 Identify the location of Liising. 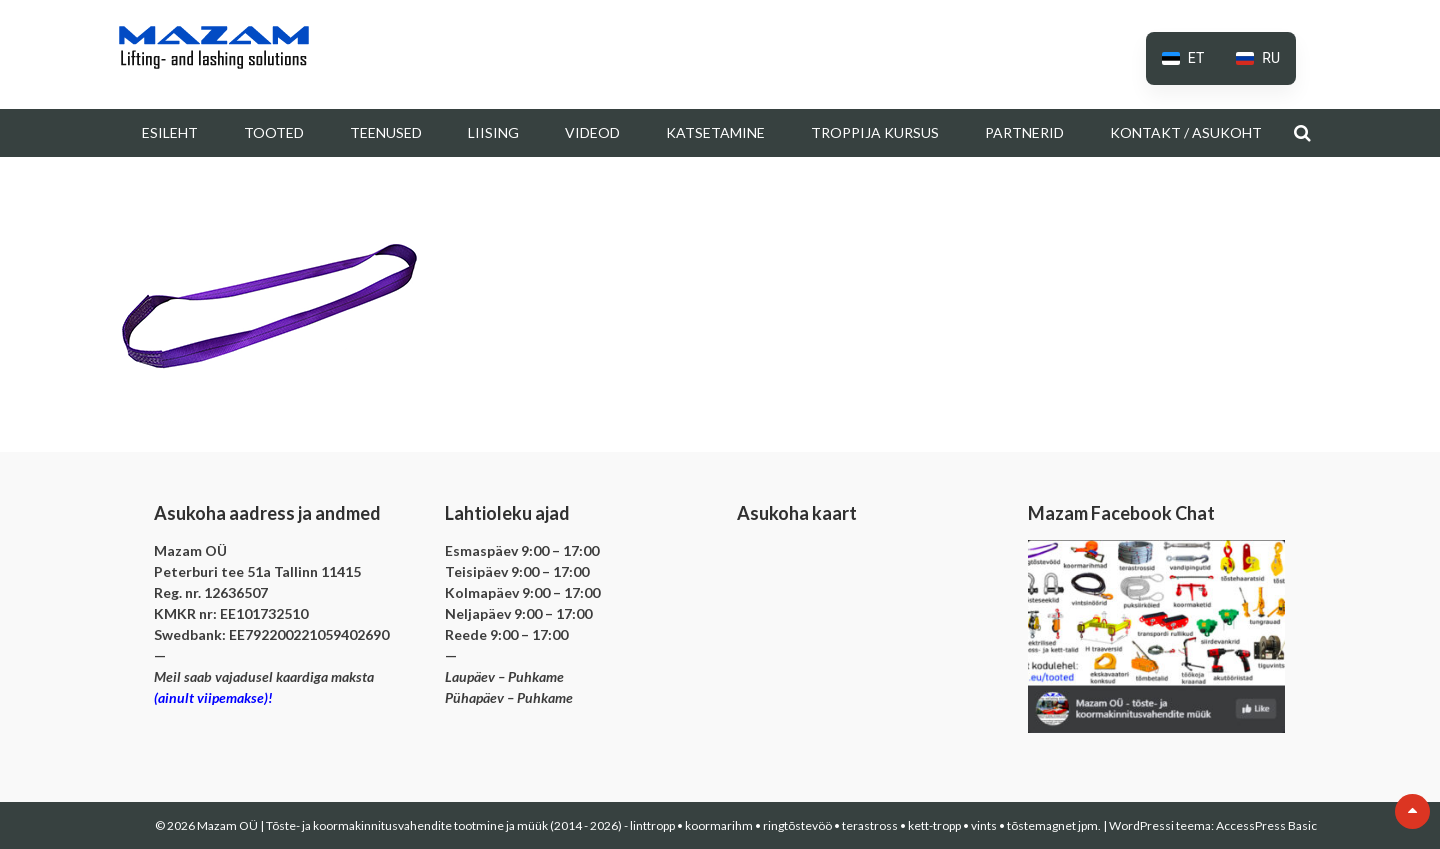
(493, 132).